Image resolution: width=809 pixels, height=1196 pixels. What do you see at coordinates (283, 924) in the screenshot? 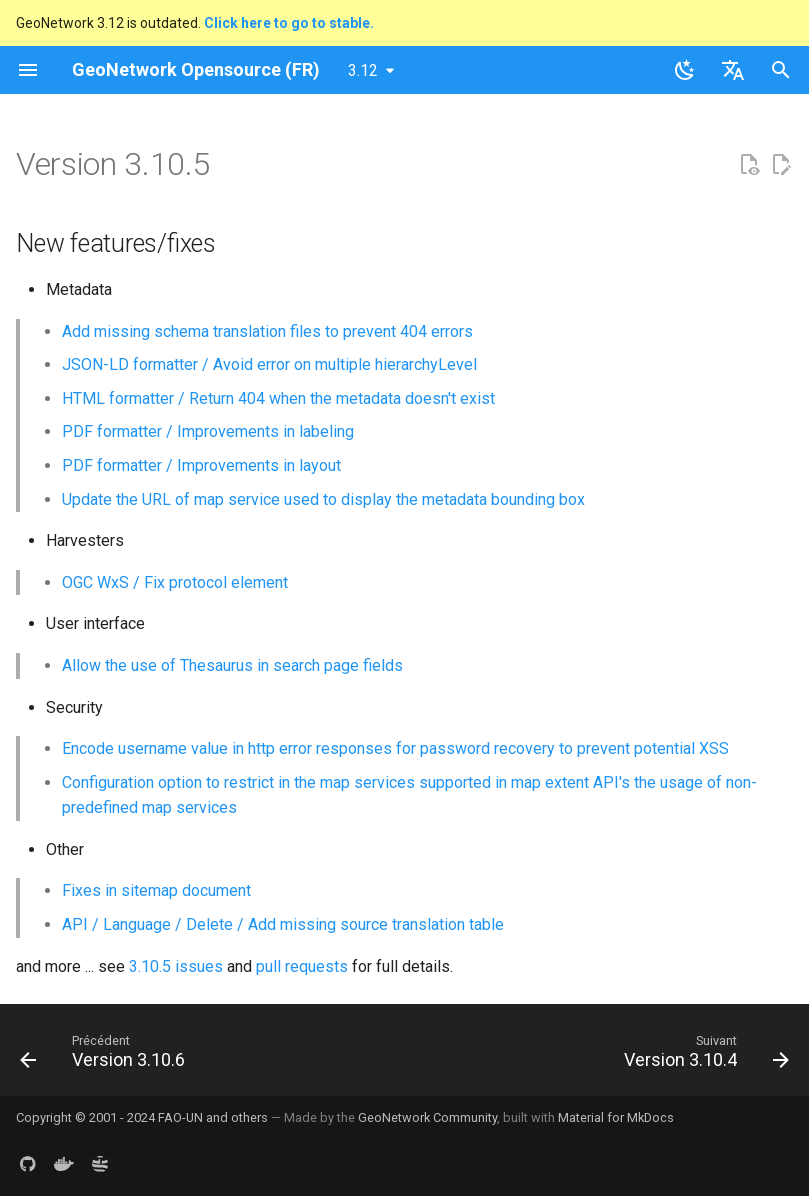
I see `API / Language / Delete / Add missing source translation table` at bounding box center [283, 924].